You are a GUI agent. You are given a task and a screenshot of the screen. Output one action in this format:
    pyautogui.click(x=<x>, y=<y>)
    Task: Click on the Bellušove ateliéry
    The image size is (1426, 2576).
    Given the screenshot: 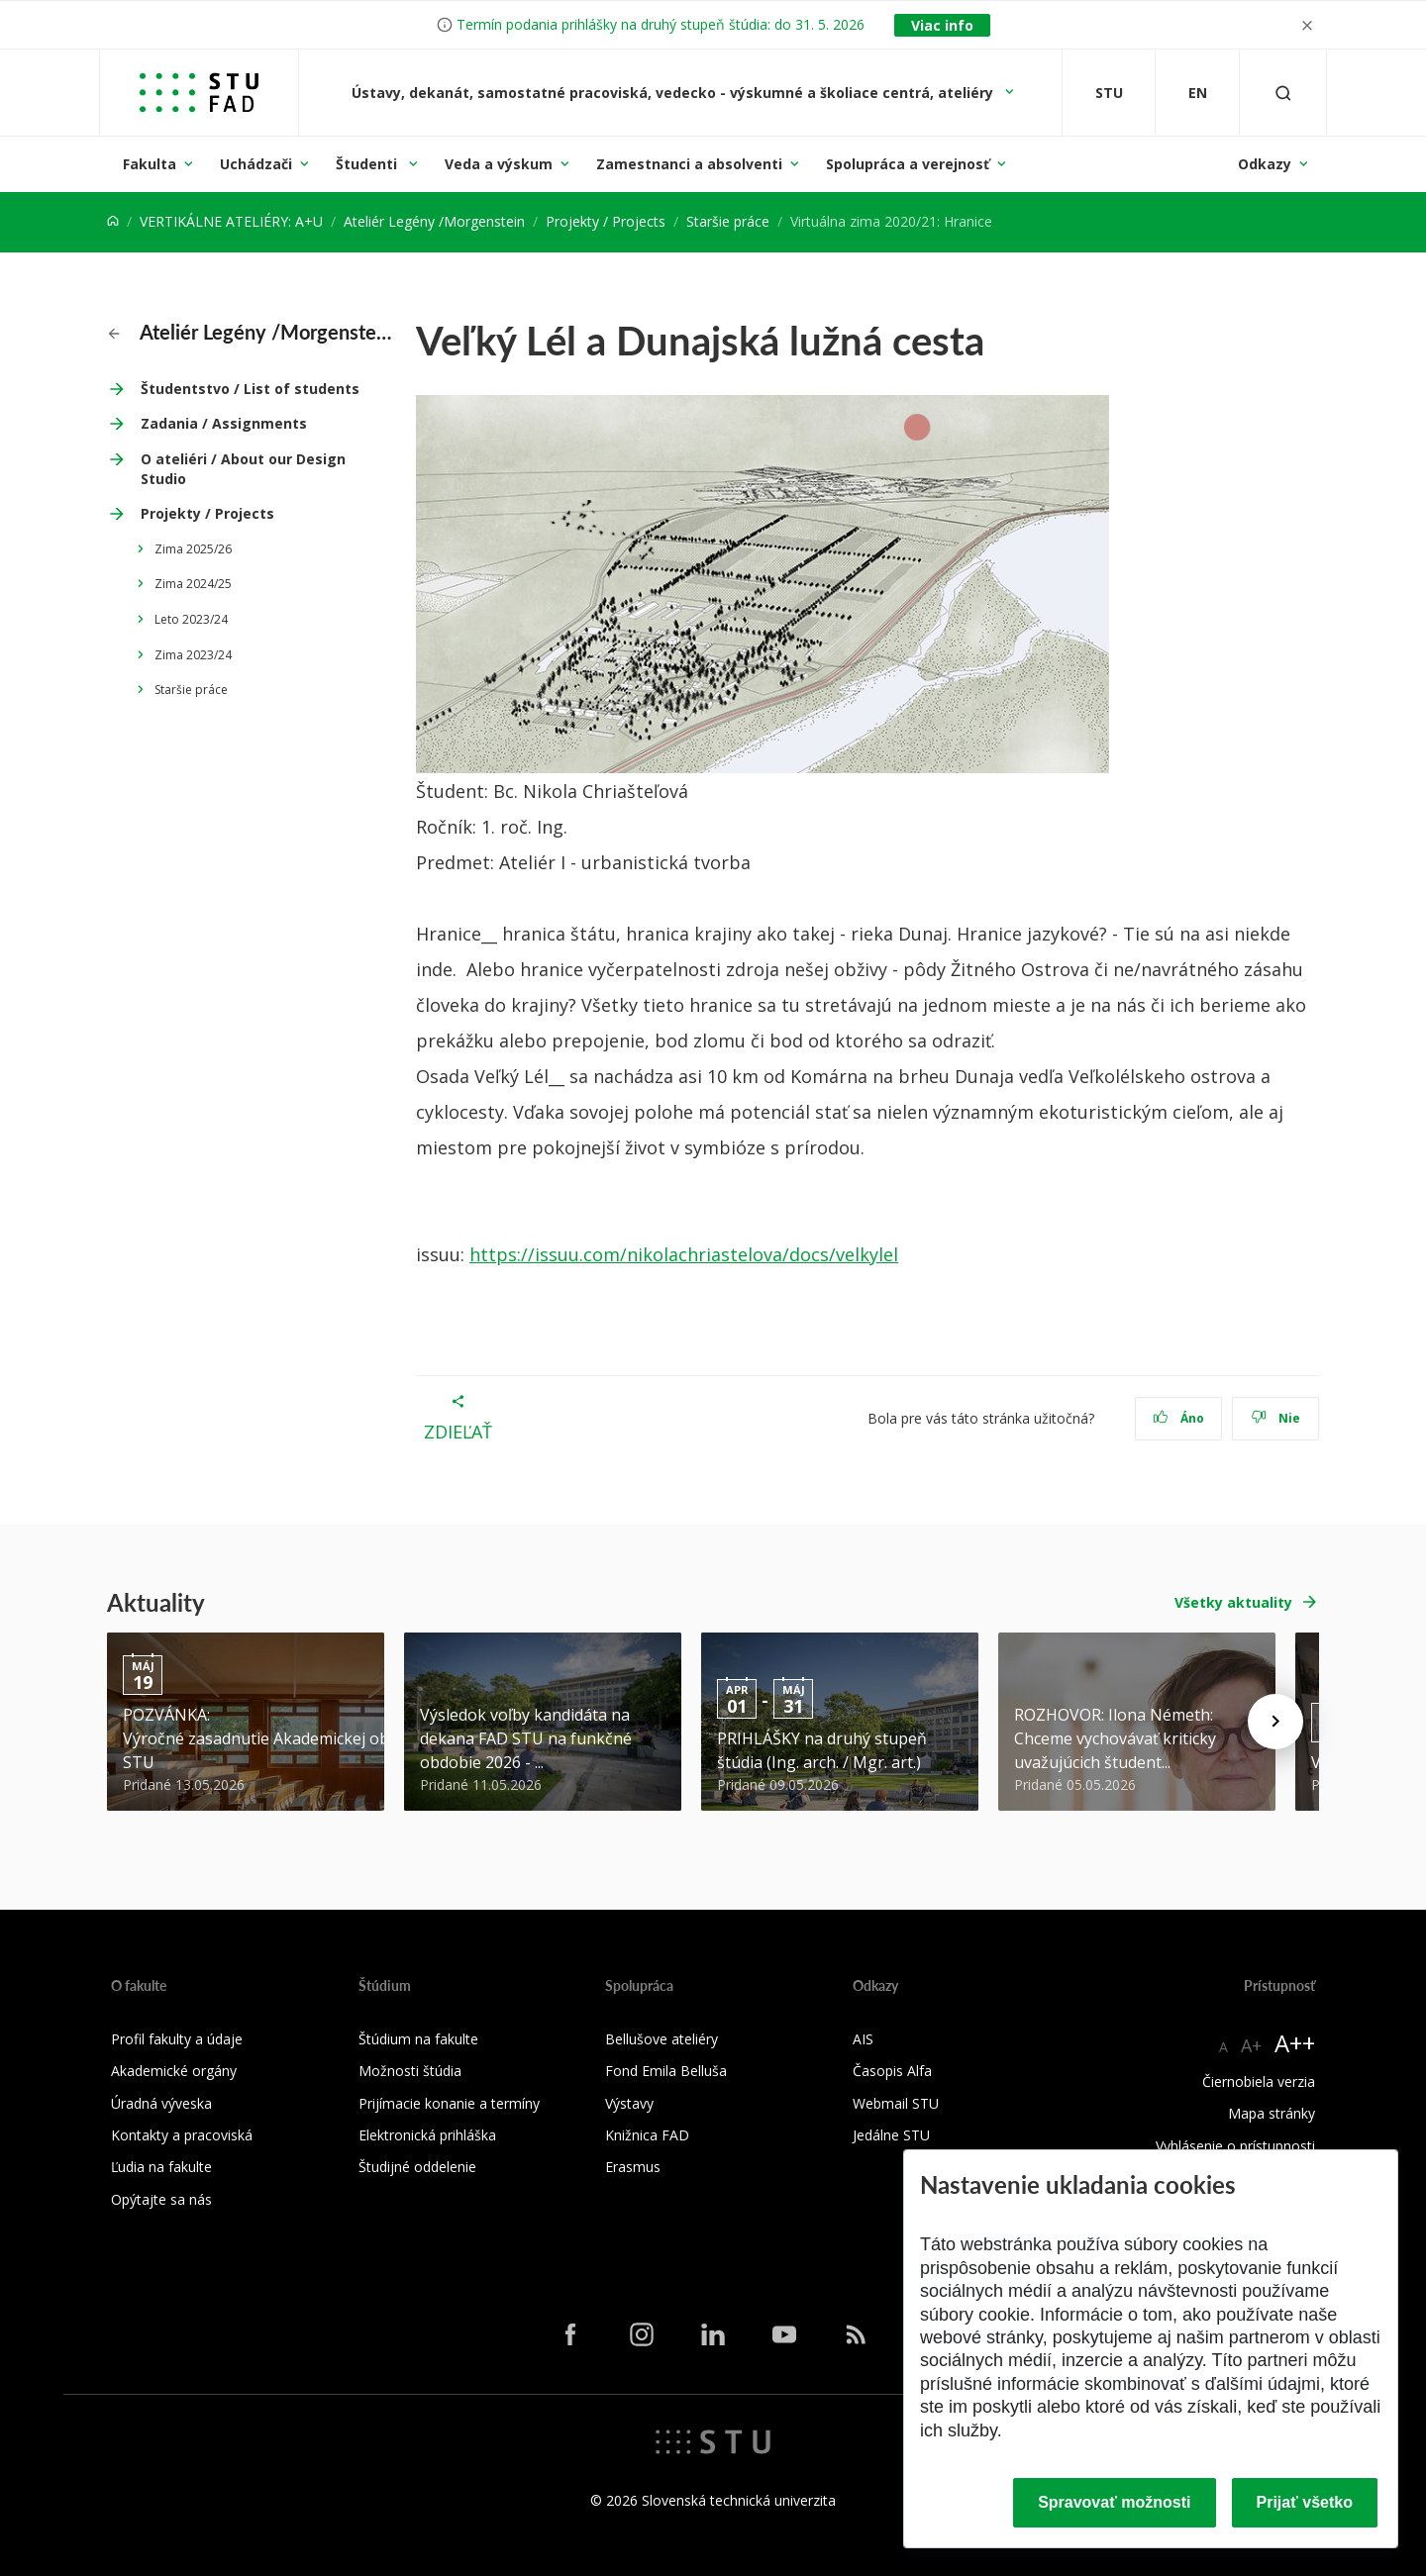 What is the action you would take?
    pyautogui.click(x=661, y=2039)
    